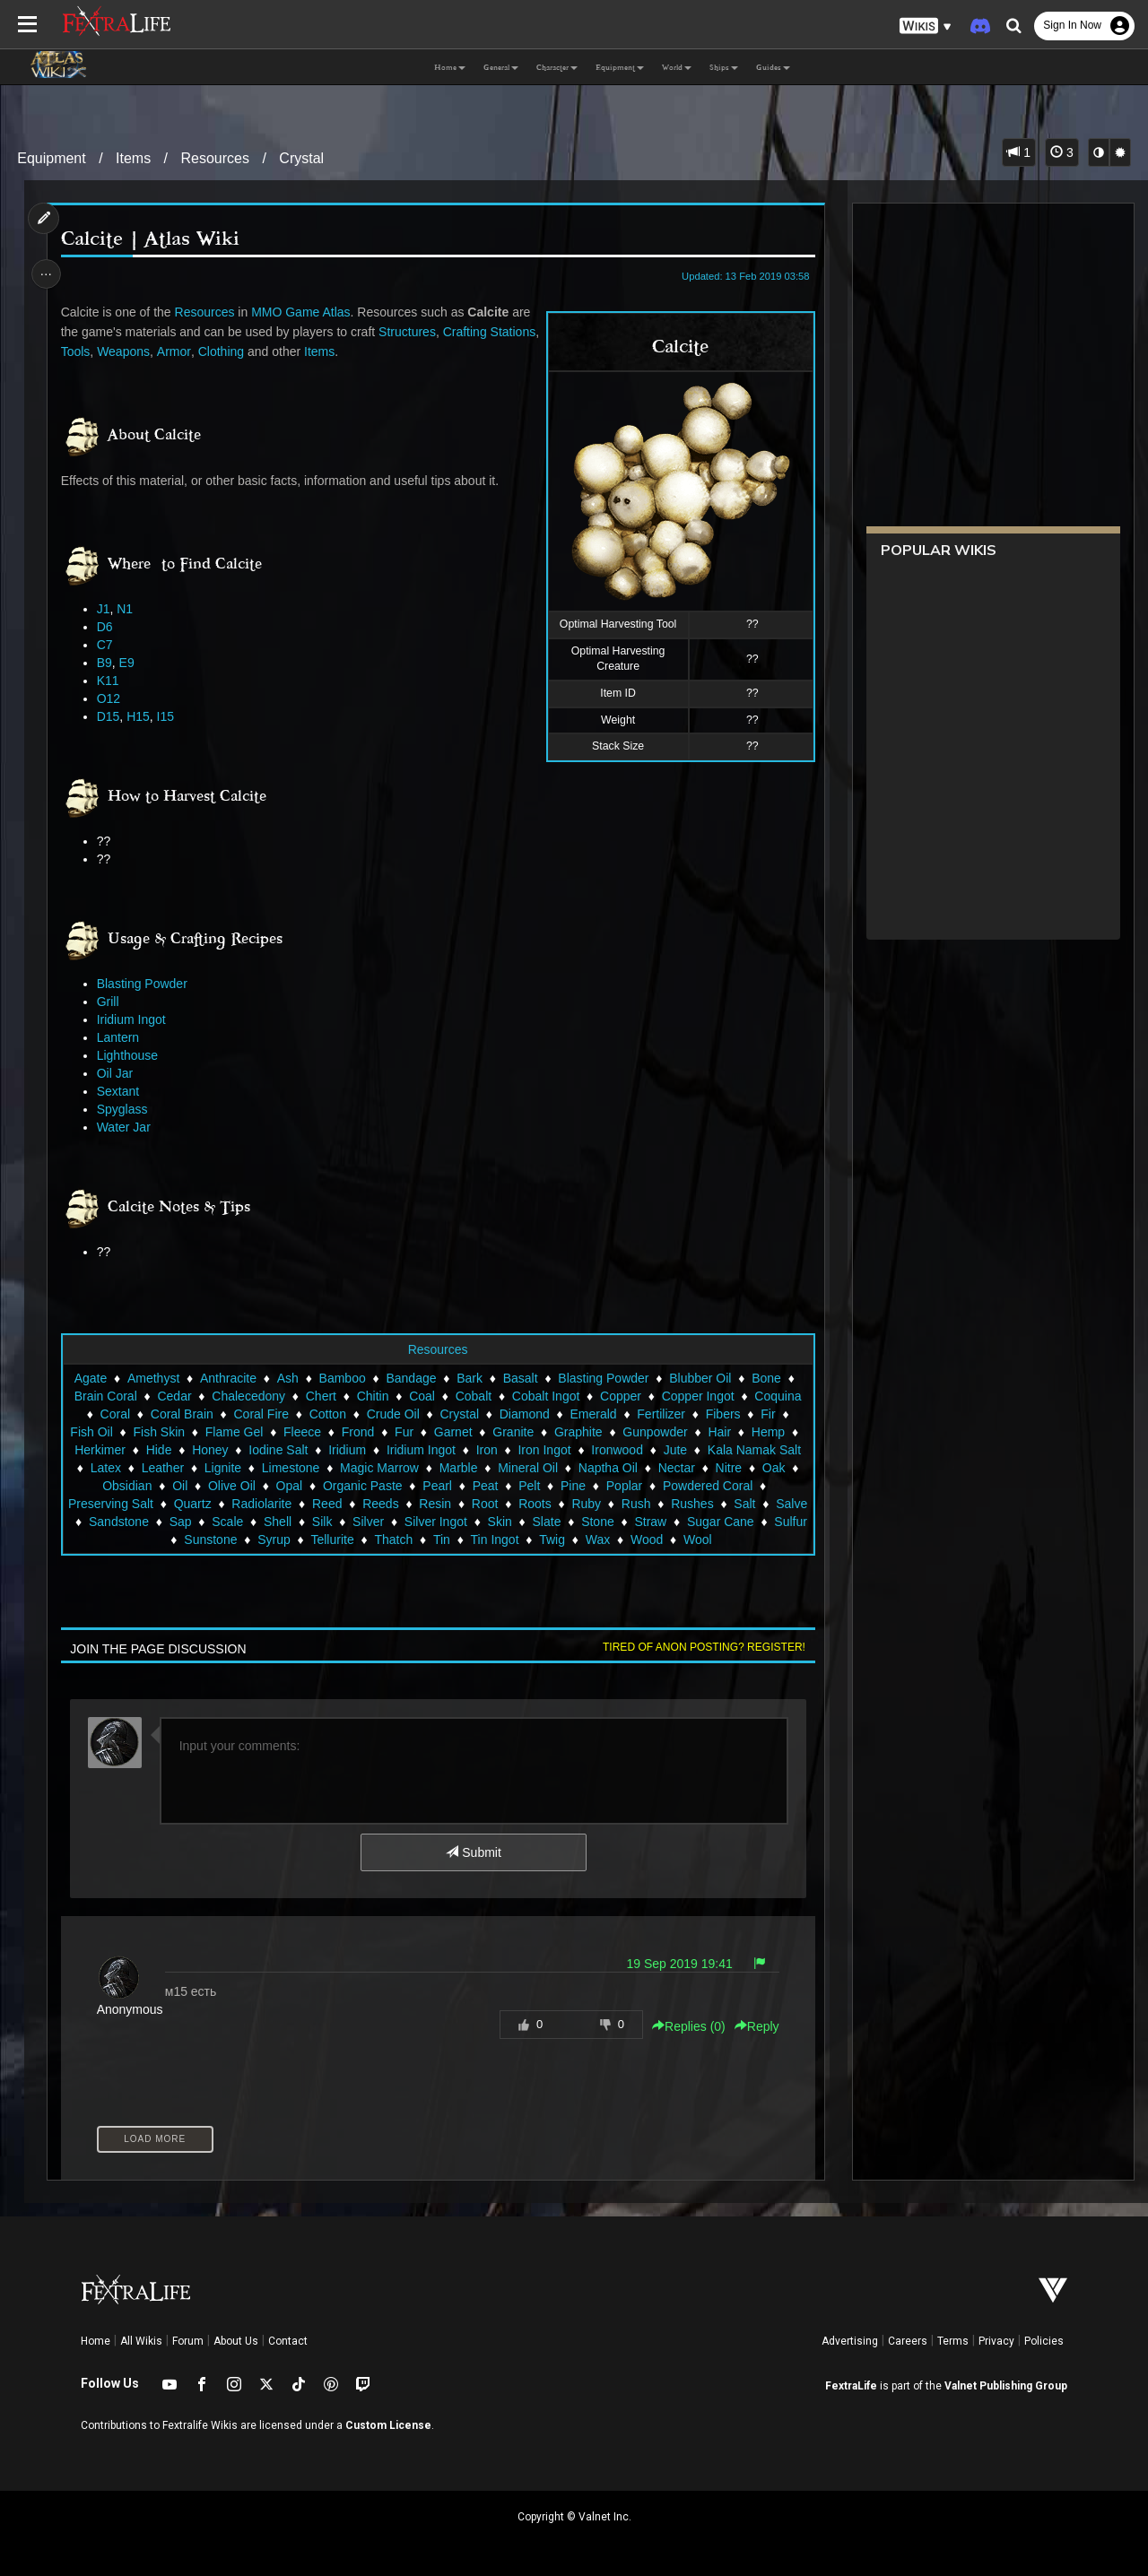  What do you see at coordinates (734, 1486) in the screenshot?
I see `Poplar` at bounding box center [734, 1486].